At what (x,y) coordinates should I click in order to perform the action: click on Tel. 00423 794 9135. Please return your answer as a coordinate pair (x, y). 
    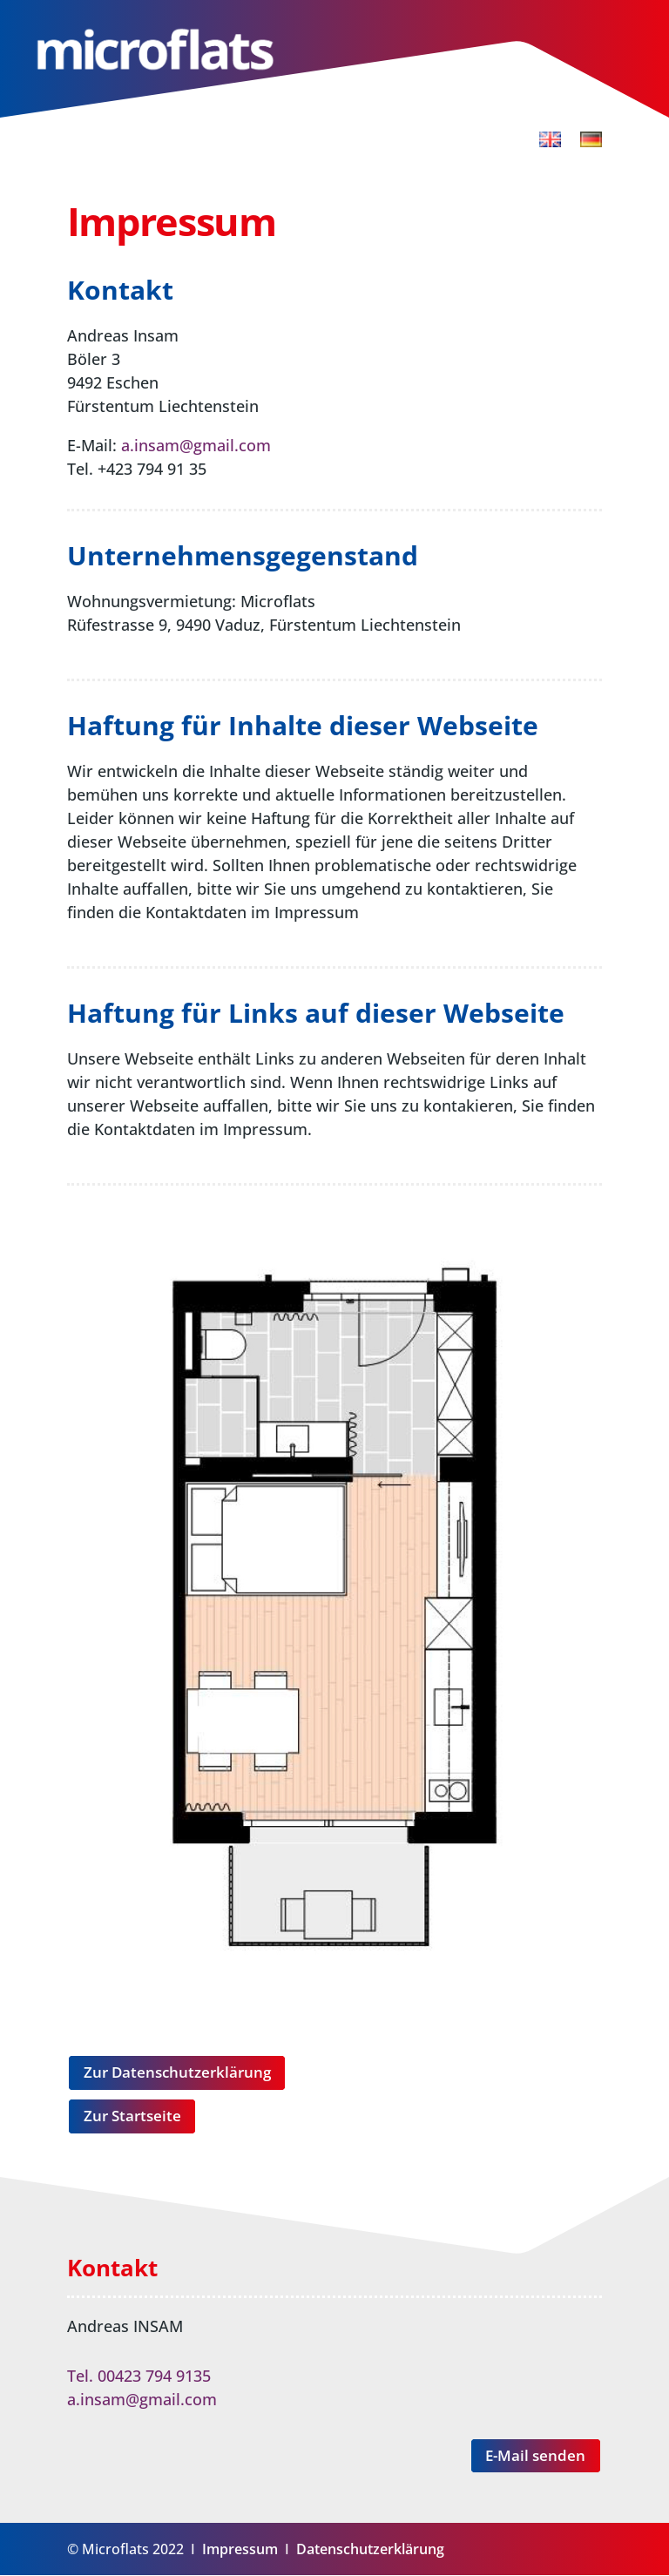
    Looking at the image, I should click on (139, 2376).